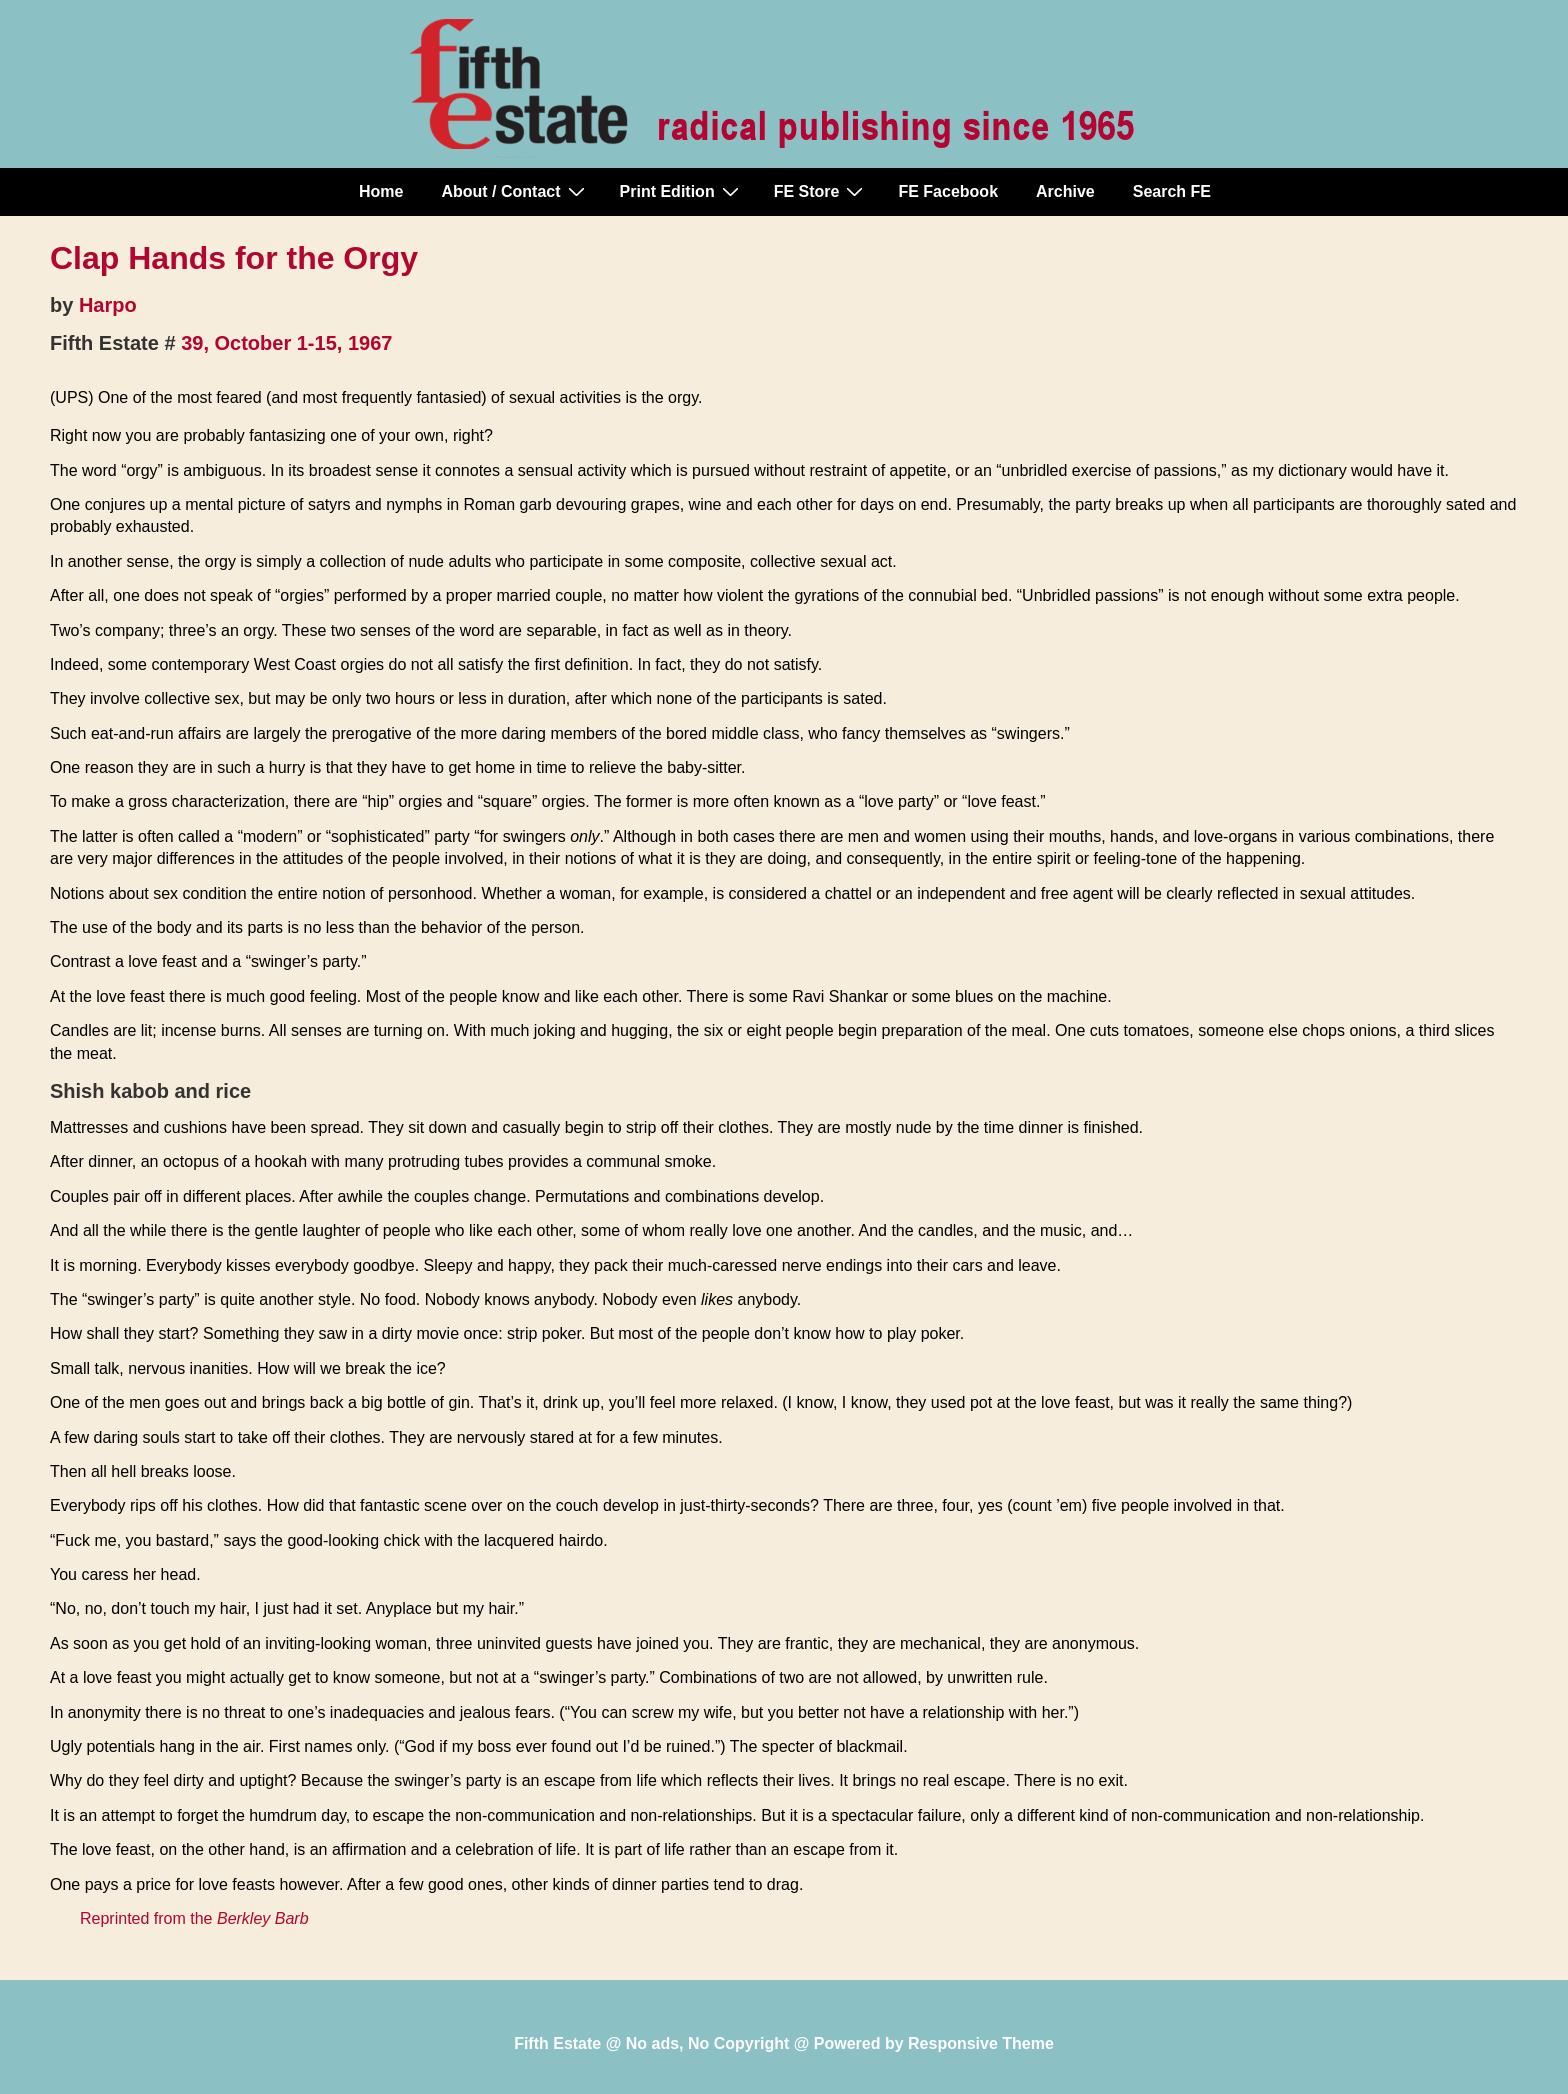 The image size is (1568, 2094). What do you see at coordinates (1172, 191) in the screenshot?
I see `Search FE` at bounding box center [1172, 191].